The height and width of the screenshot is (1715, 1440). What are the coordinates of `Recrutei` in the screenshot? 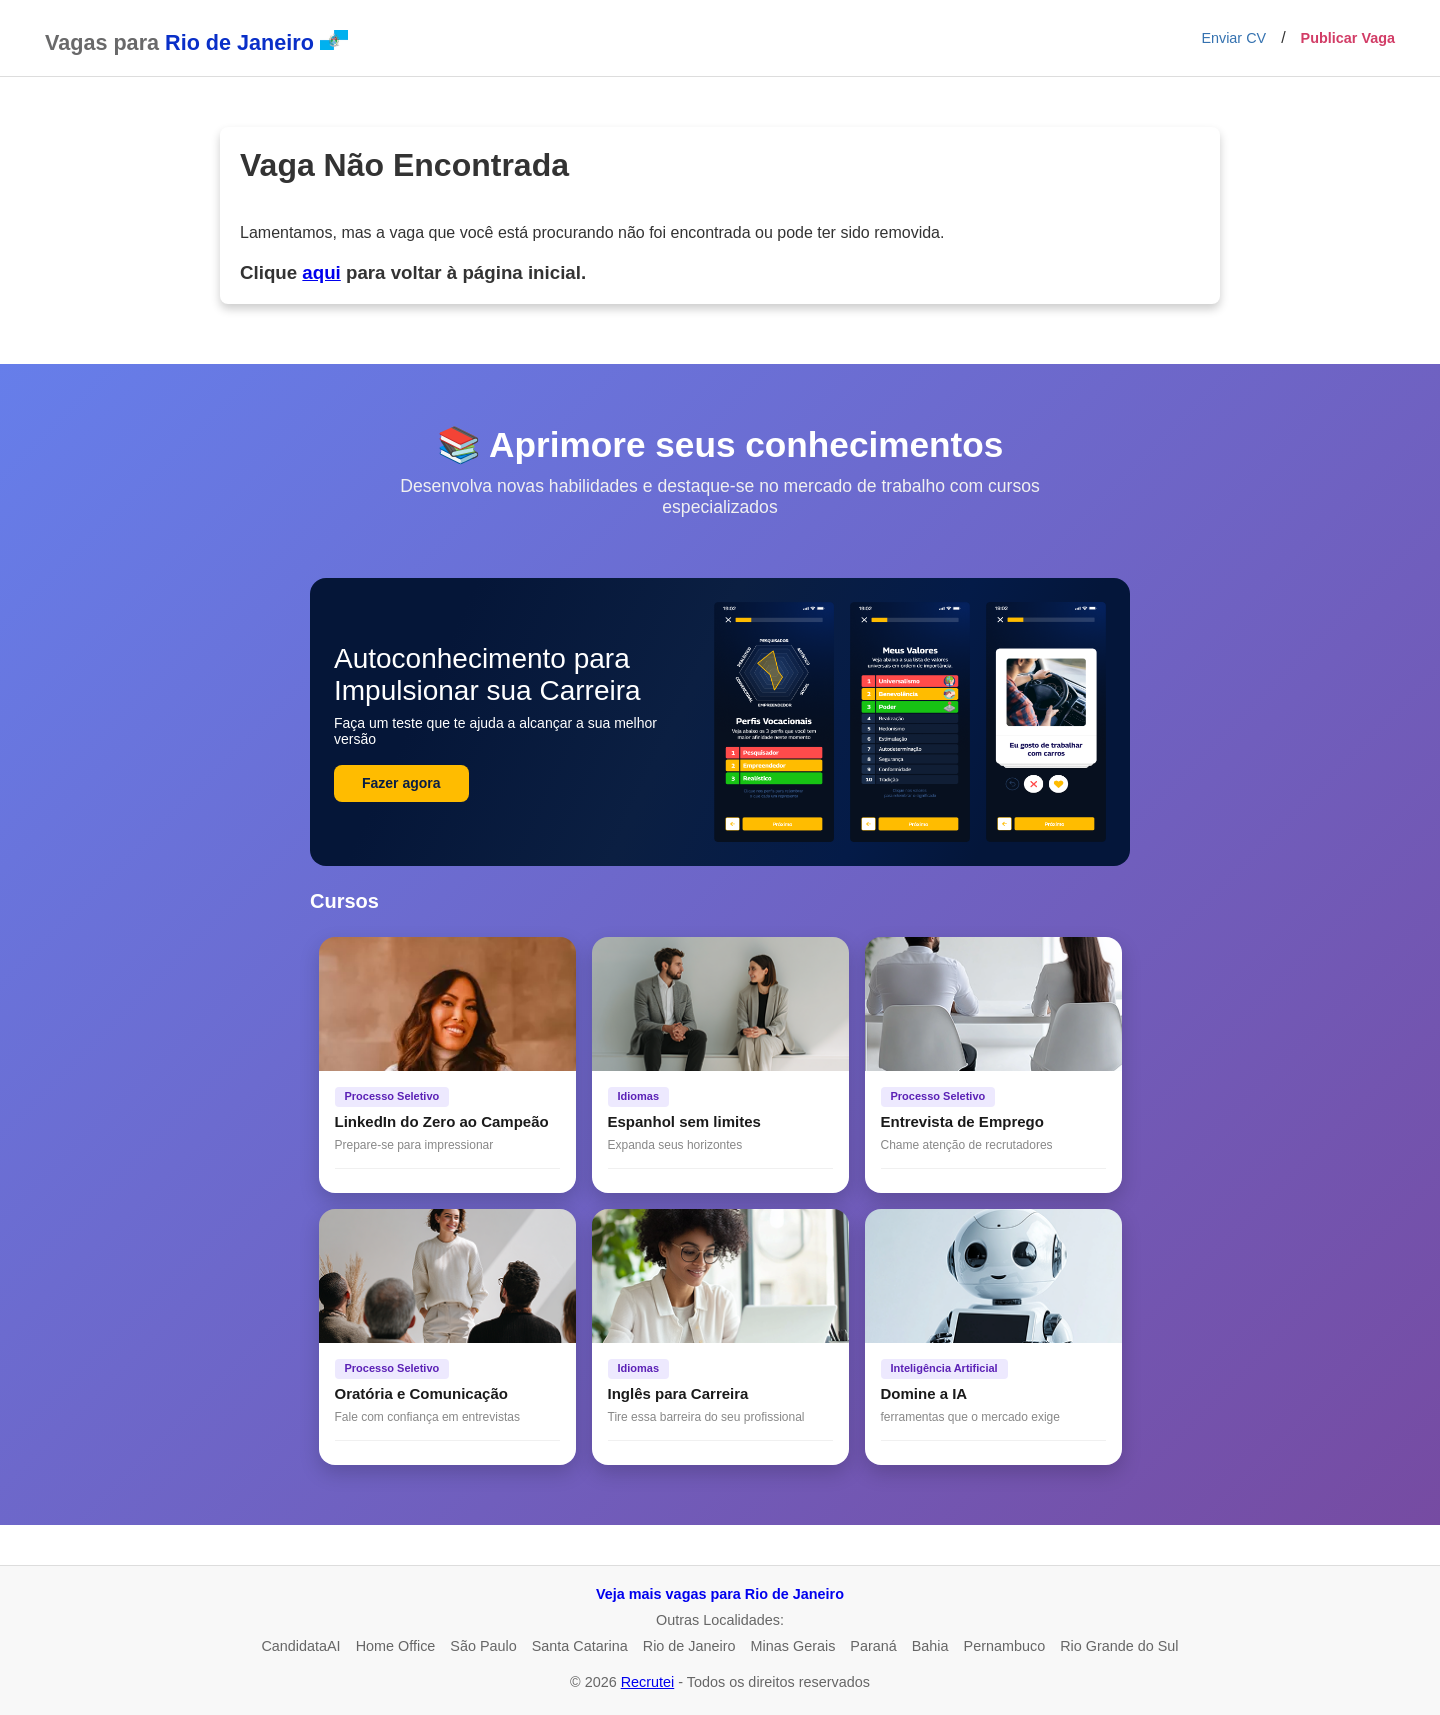 It's located at (648, 1682).